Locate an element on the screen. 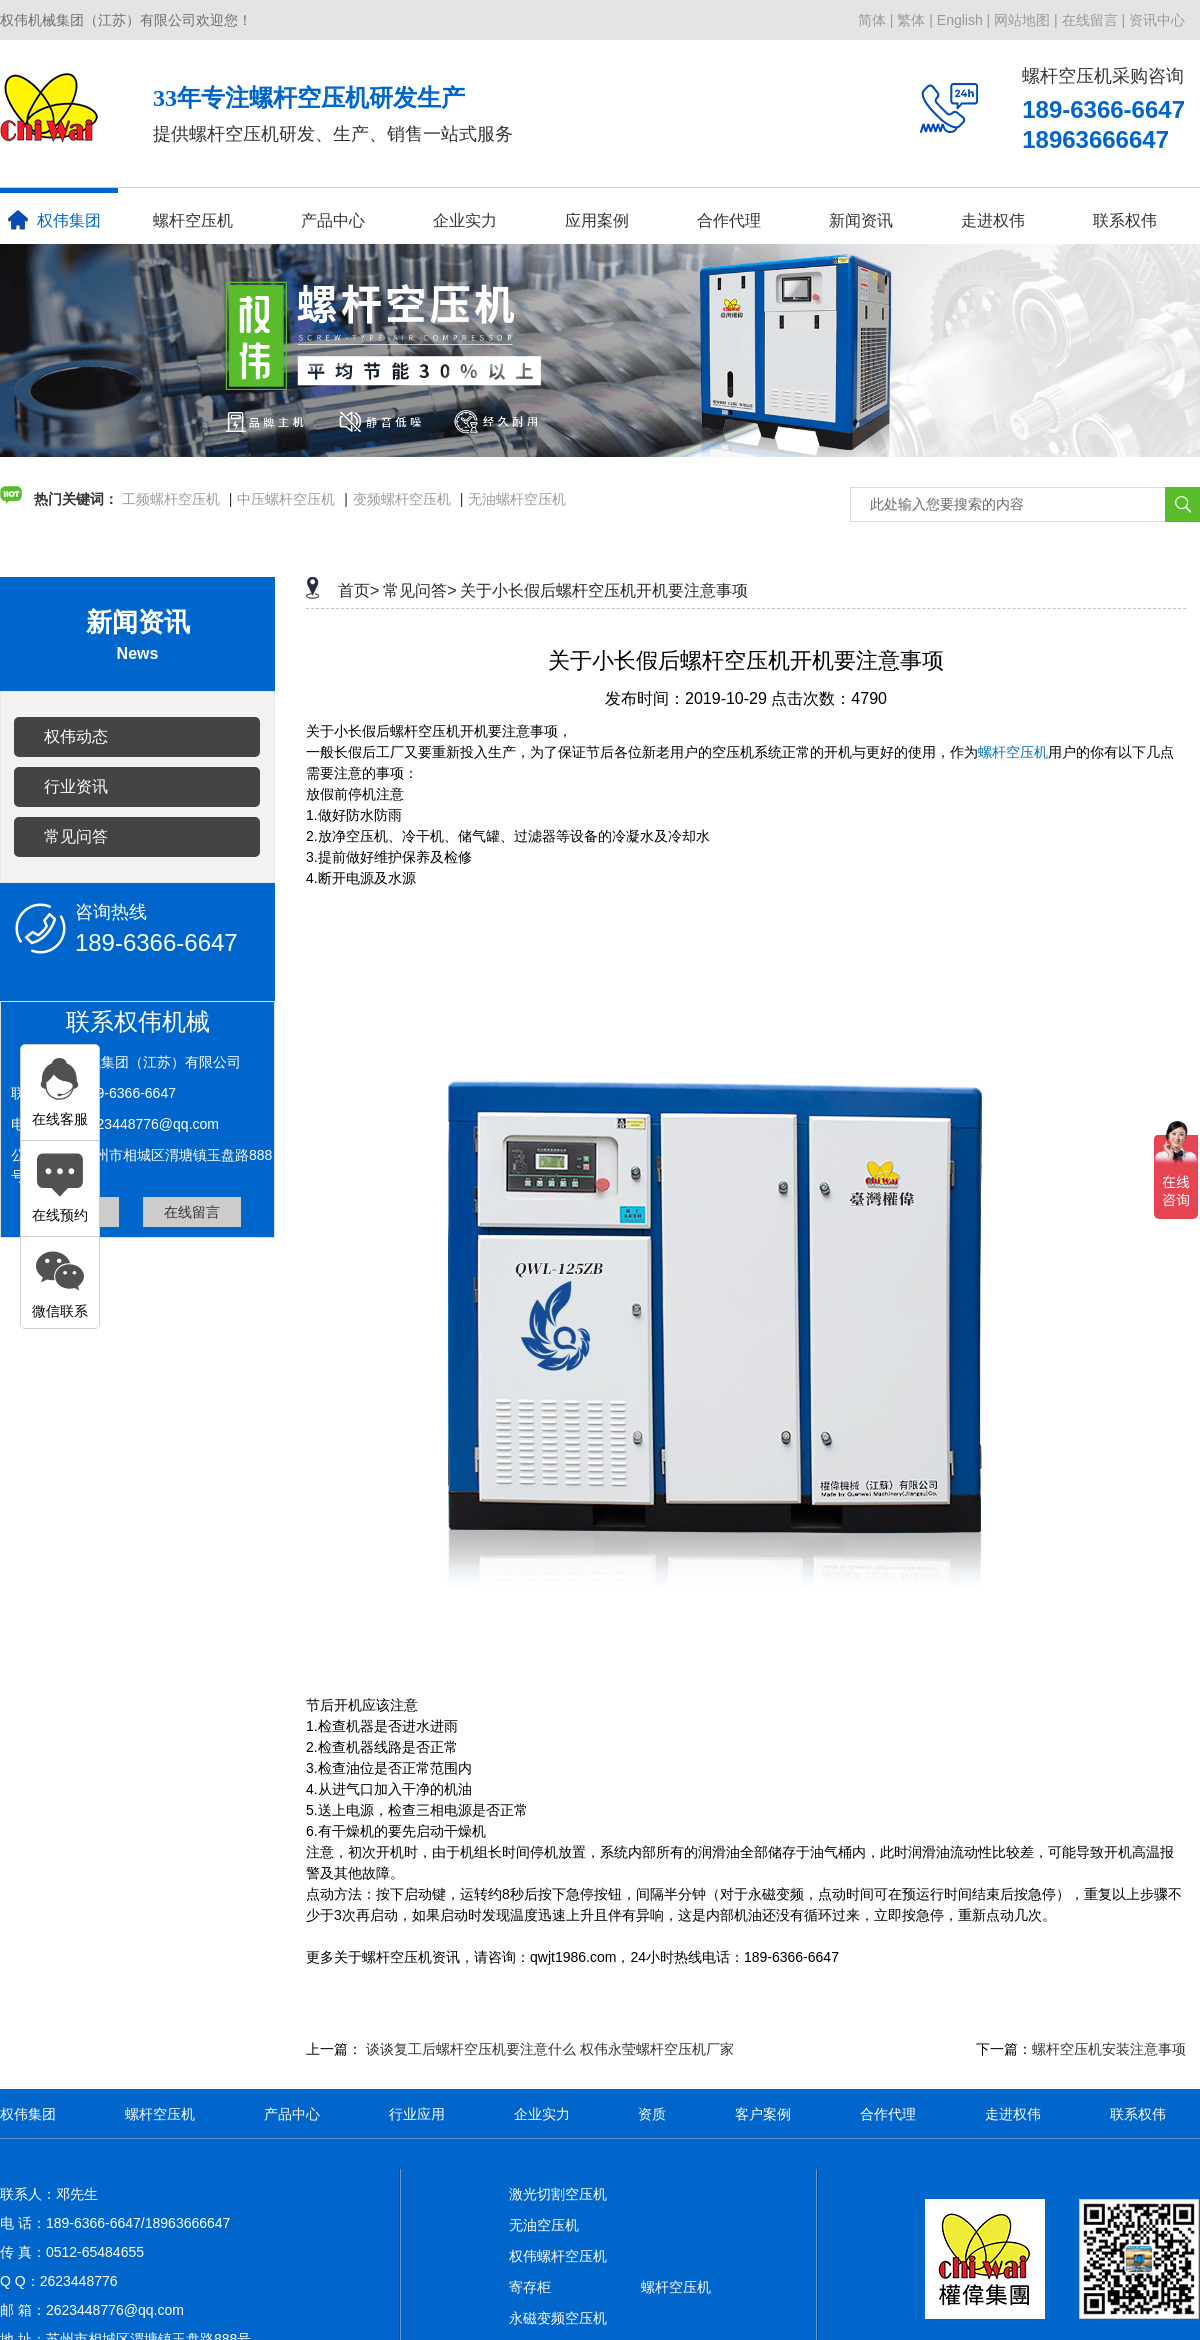 This screenshot has width=1200, height=2340. 首页> is located at coordinates (358, 590).